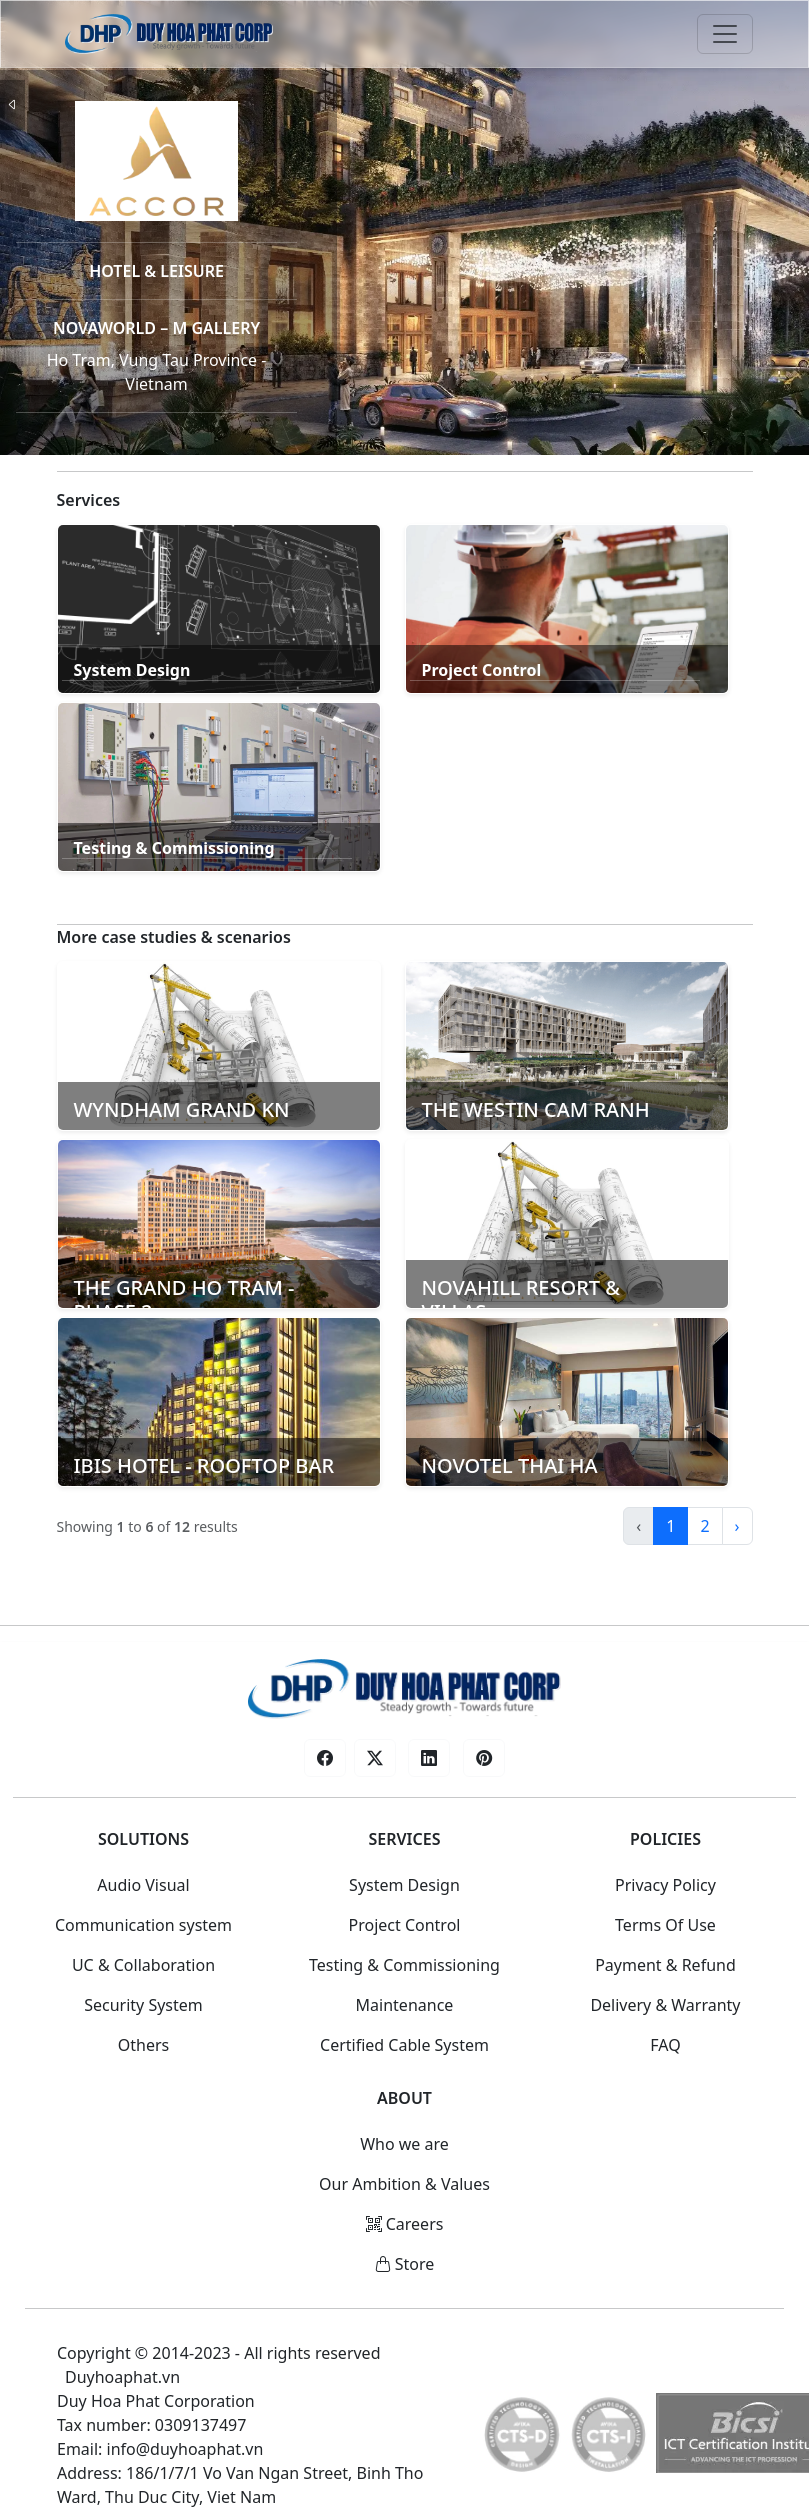  I want to click on Audio Visual, so click(143, 1885).